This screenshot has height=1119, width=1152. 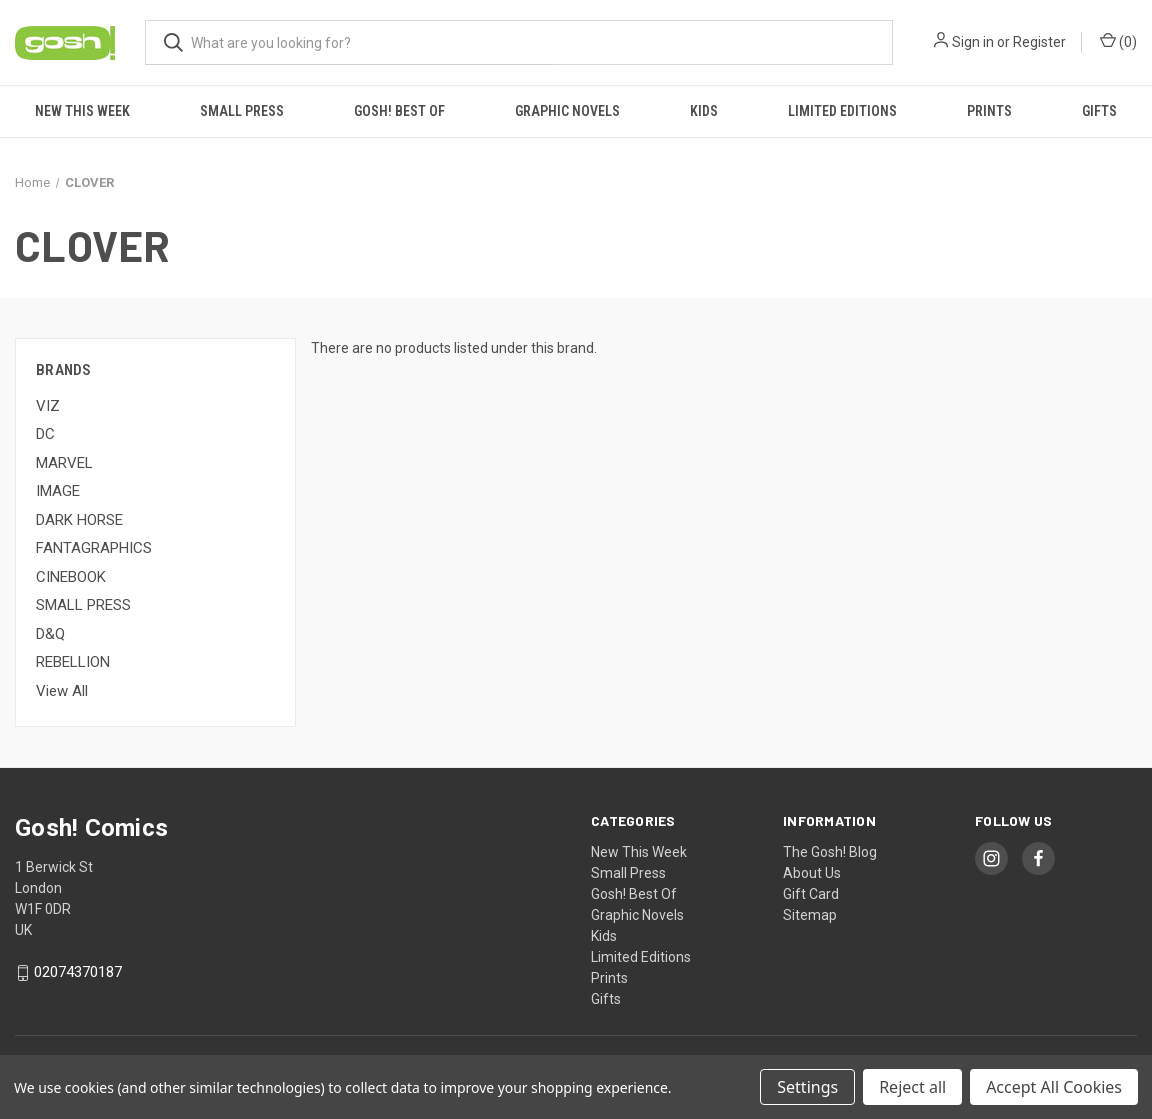 What do you see at coordinates (1039, 42) in the screenshot?
I see `Register` at bounding box center [1039, 42].